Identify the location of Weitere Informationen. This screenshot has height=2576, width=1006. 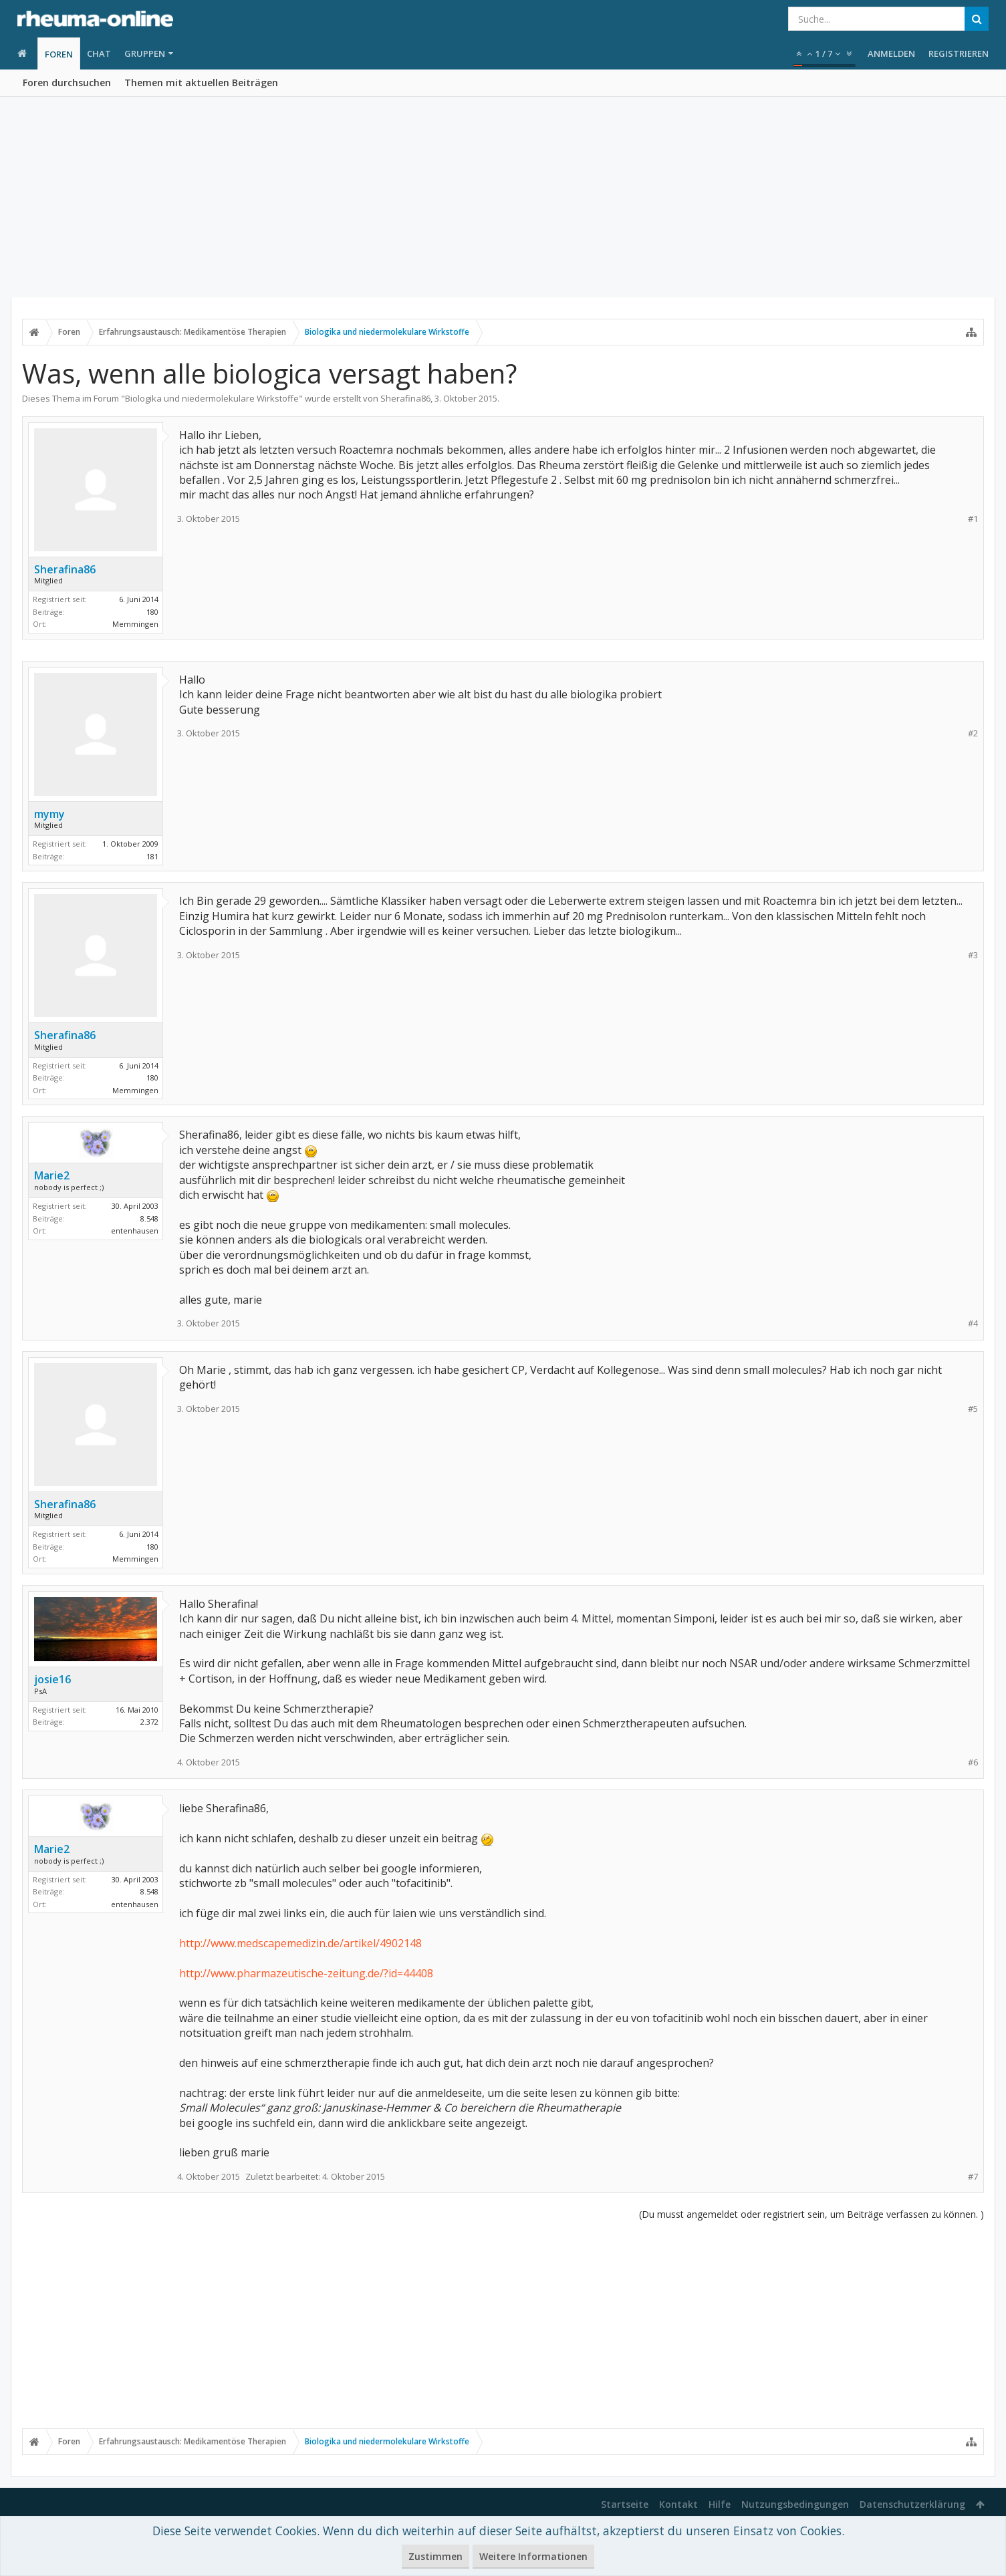
(533, 2556).